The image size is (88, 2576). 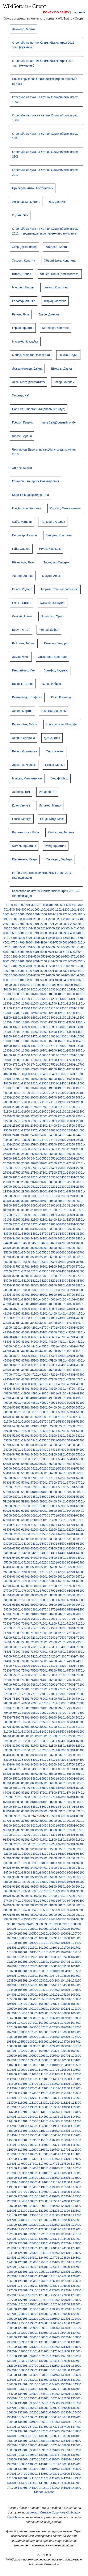 What do you see at coordinates (75, 1309) in the screenshot?
I see `41001-41100` at bounding box center [75, 1309].